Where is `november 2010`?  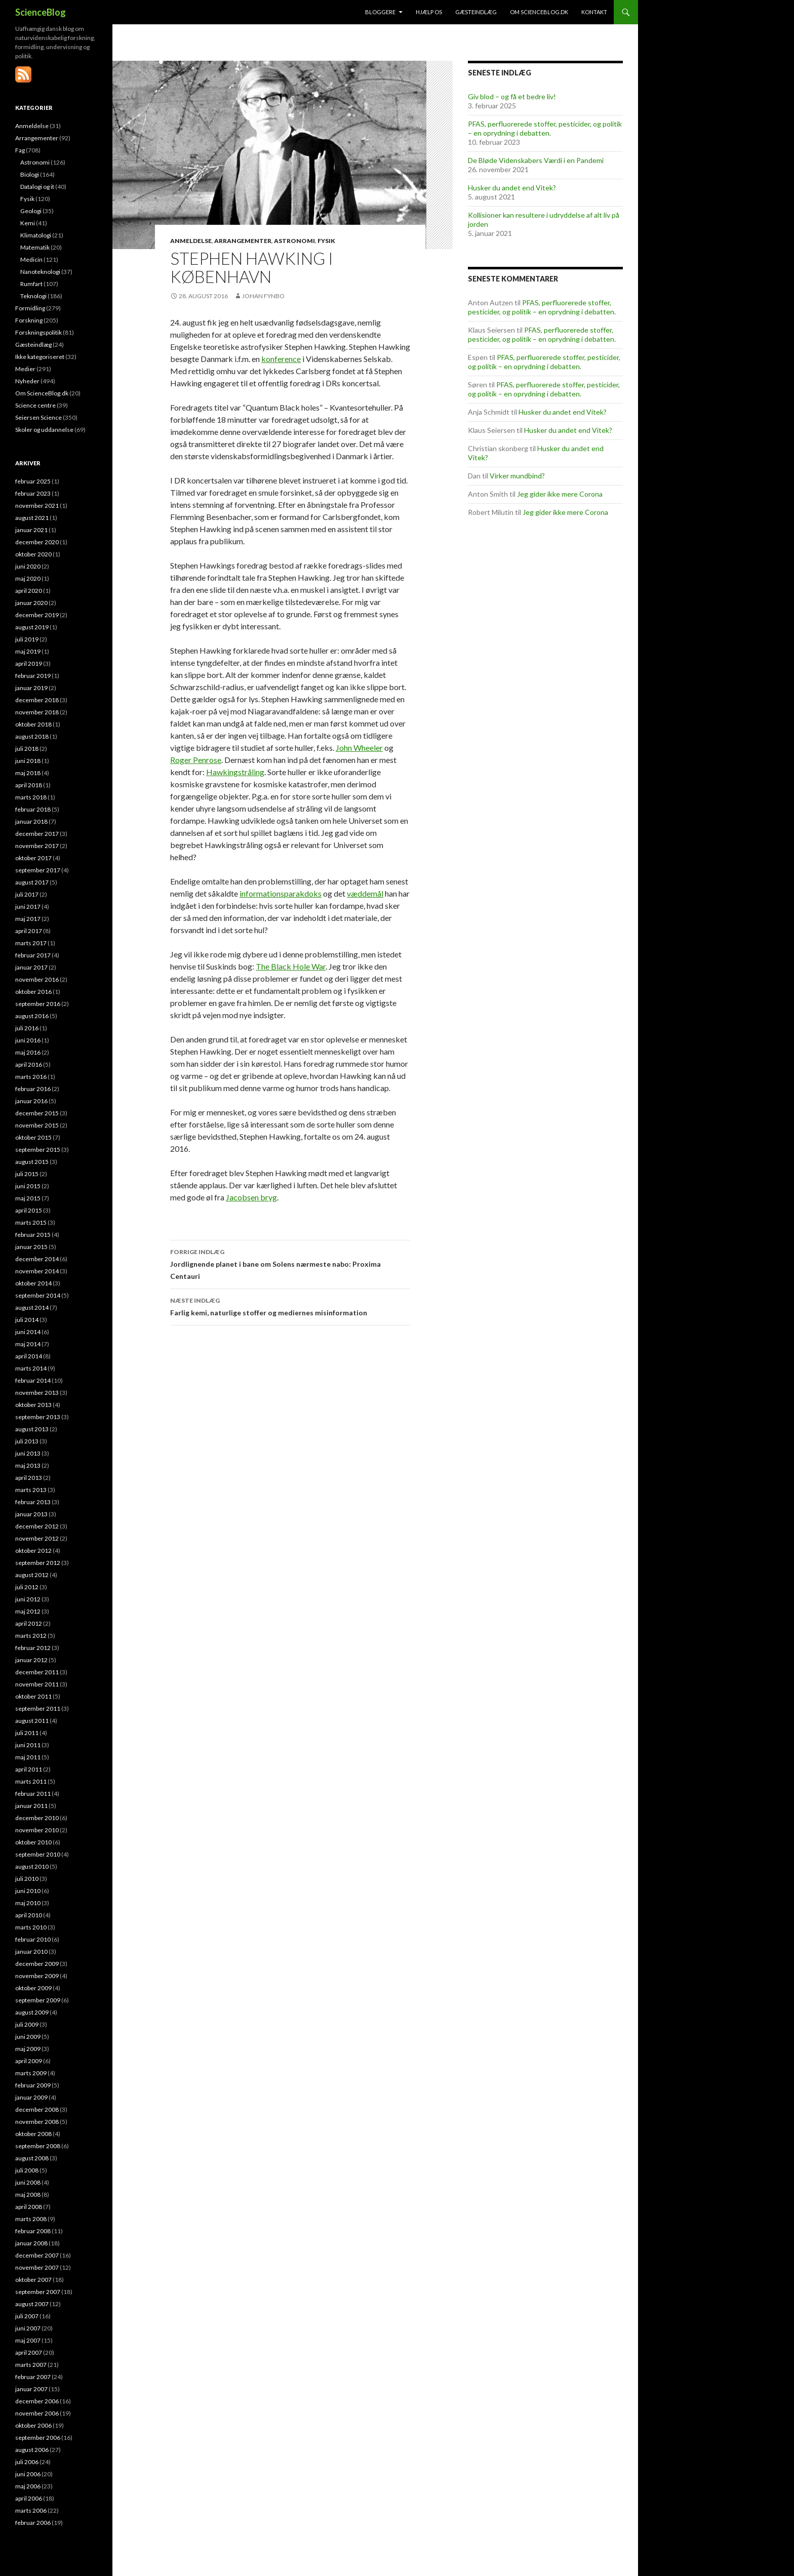
november 2010 is located at coordinates (37, 1830).